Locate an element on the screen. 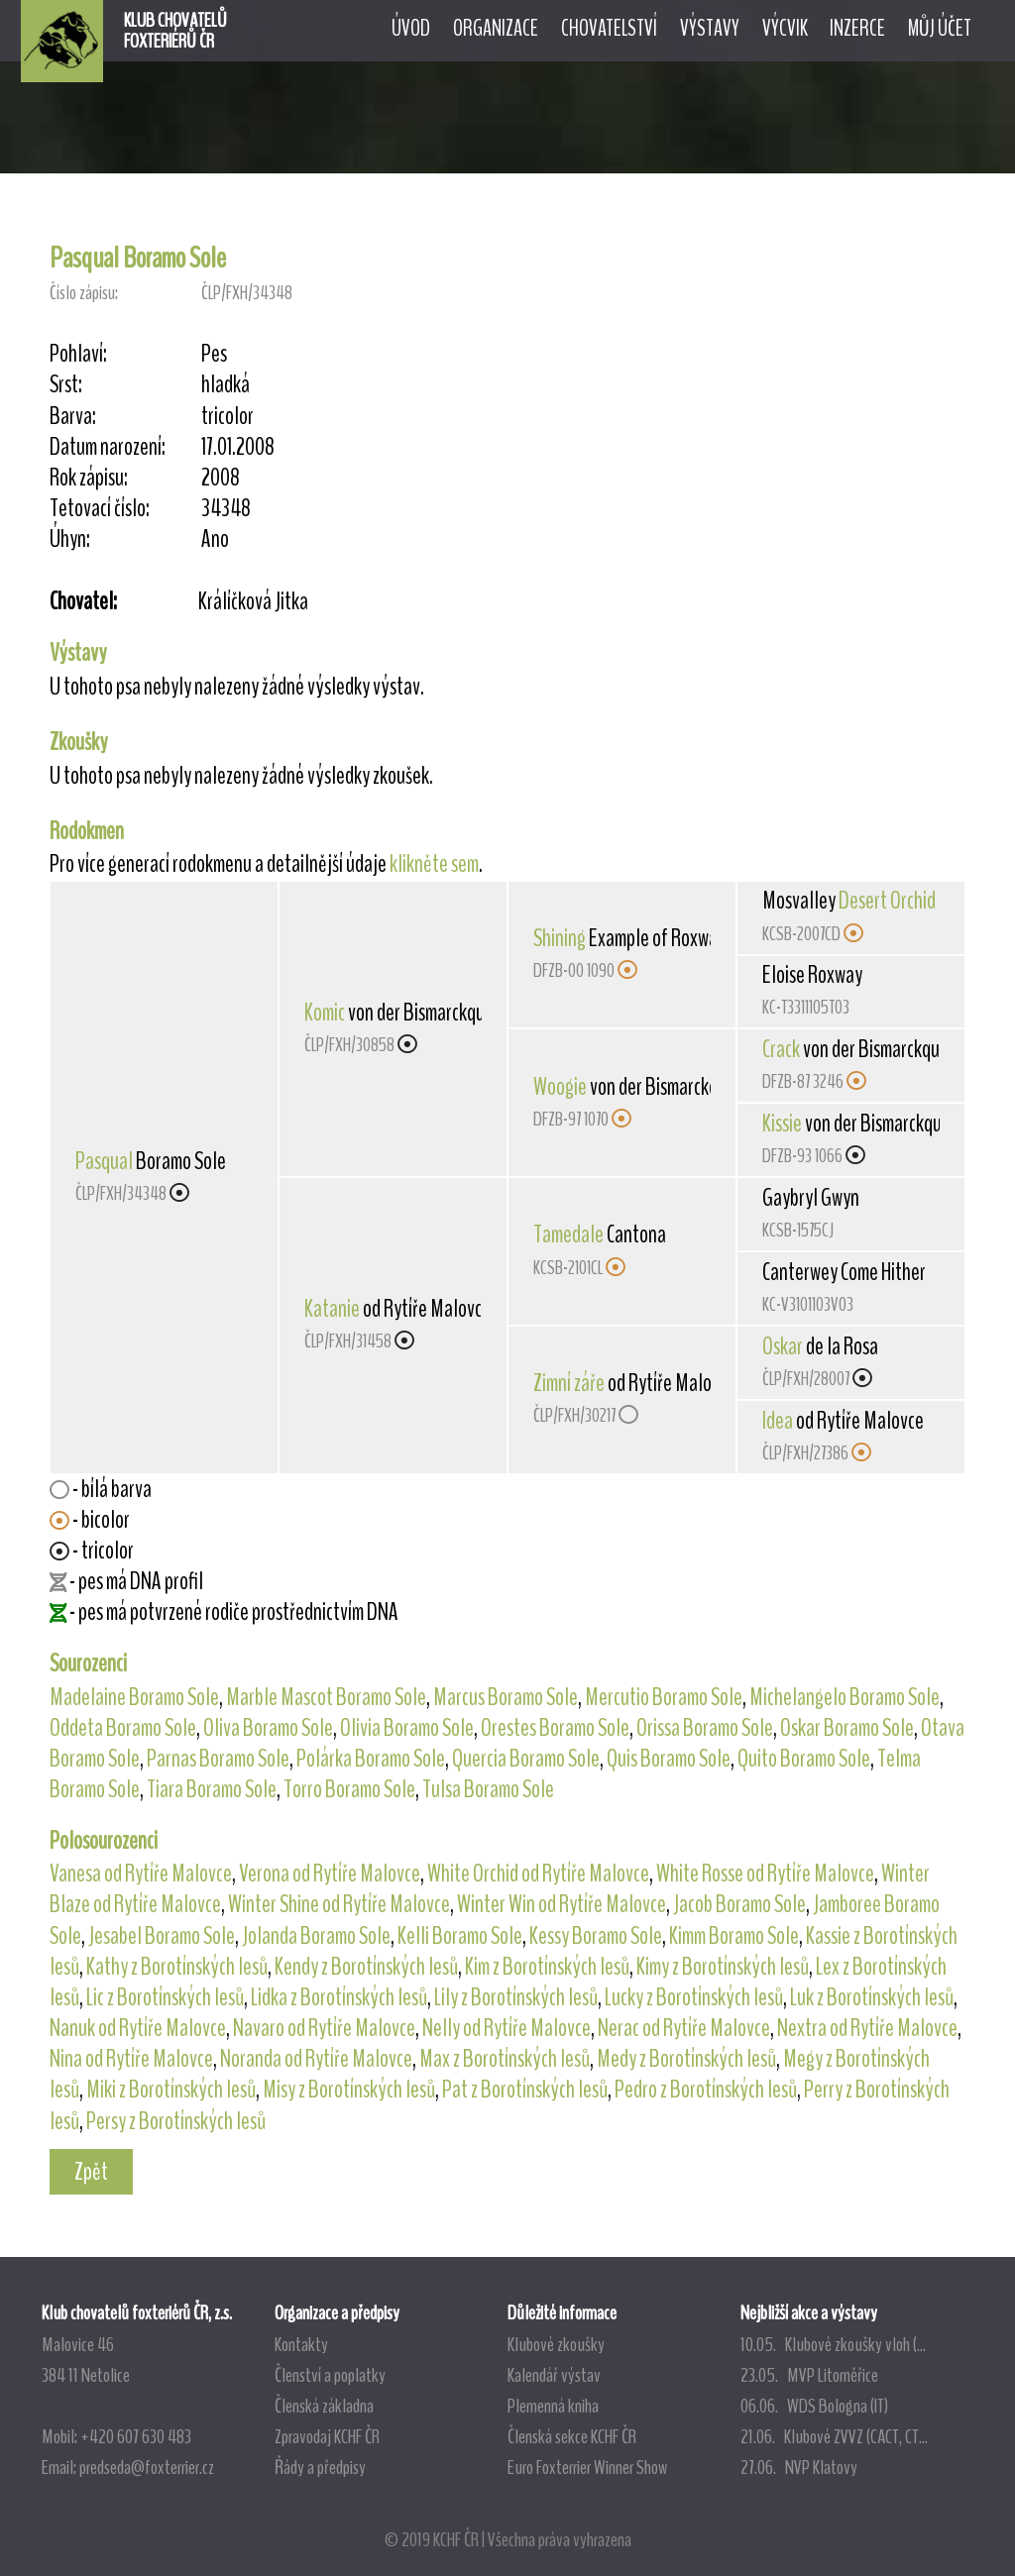 This screenshot has height=2576, width=1015. Řády a předpisy is located at coordinates (320, 2467).